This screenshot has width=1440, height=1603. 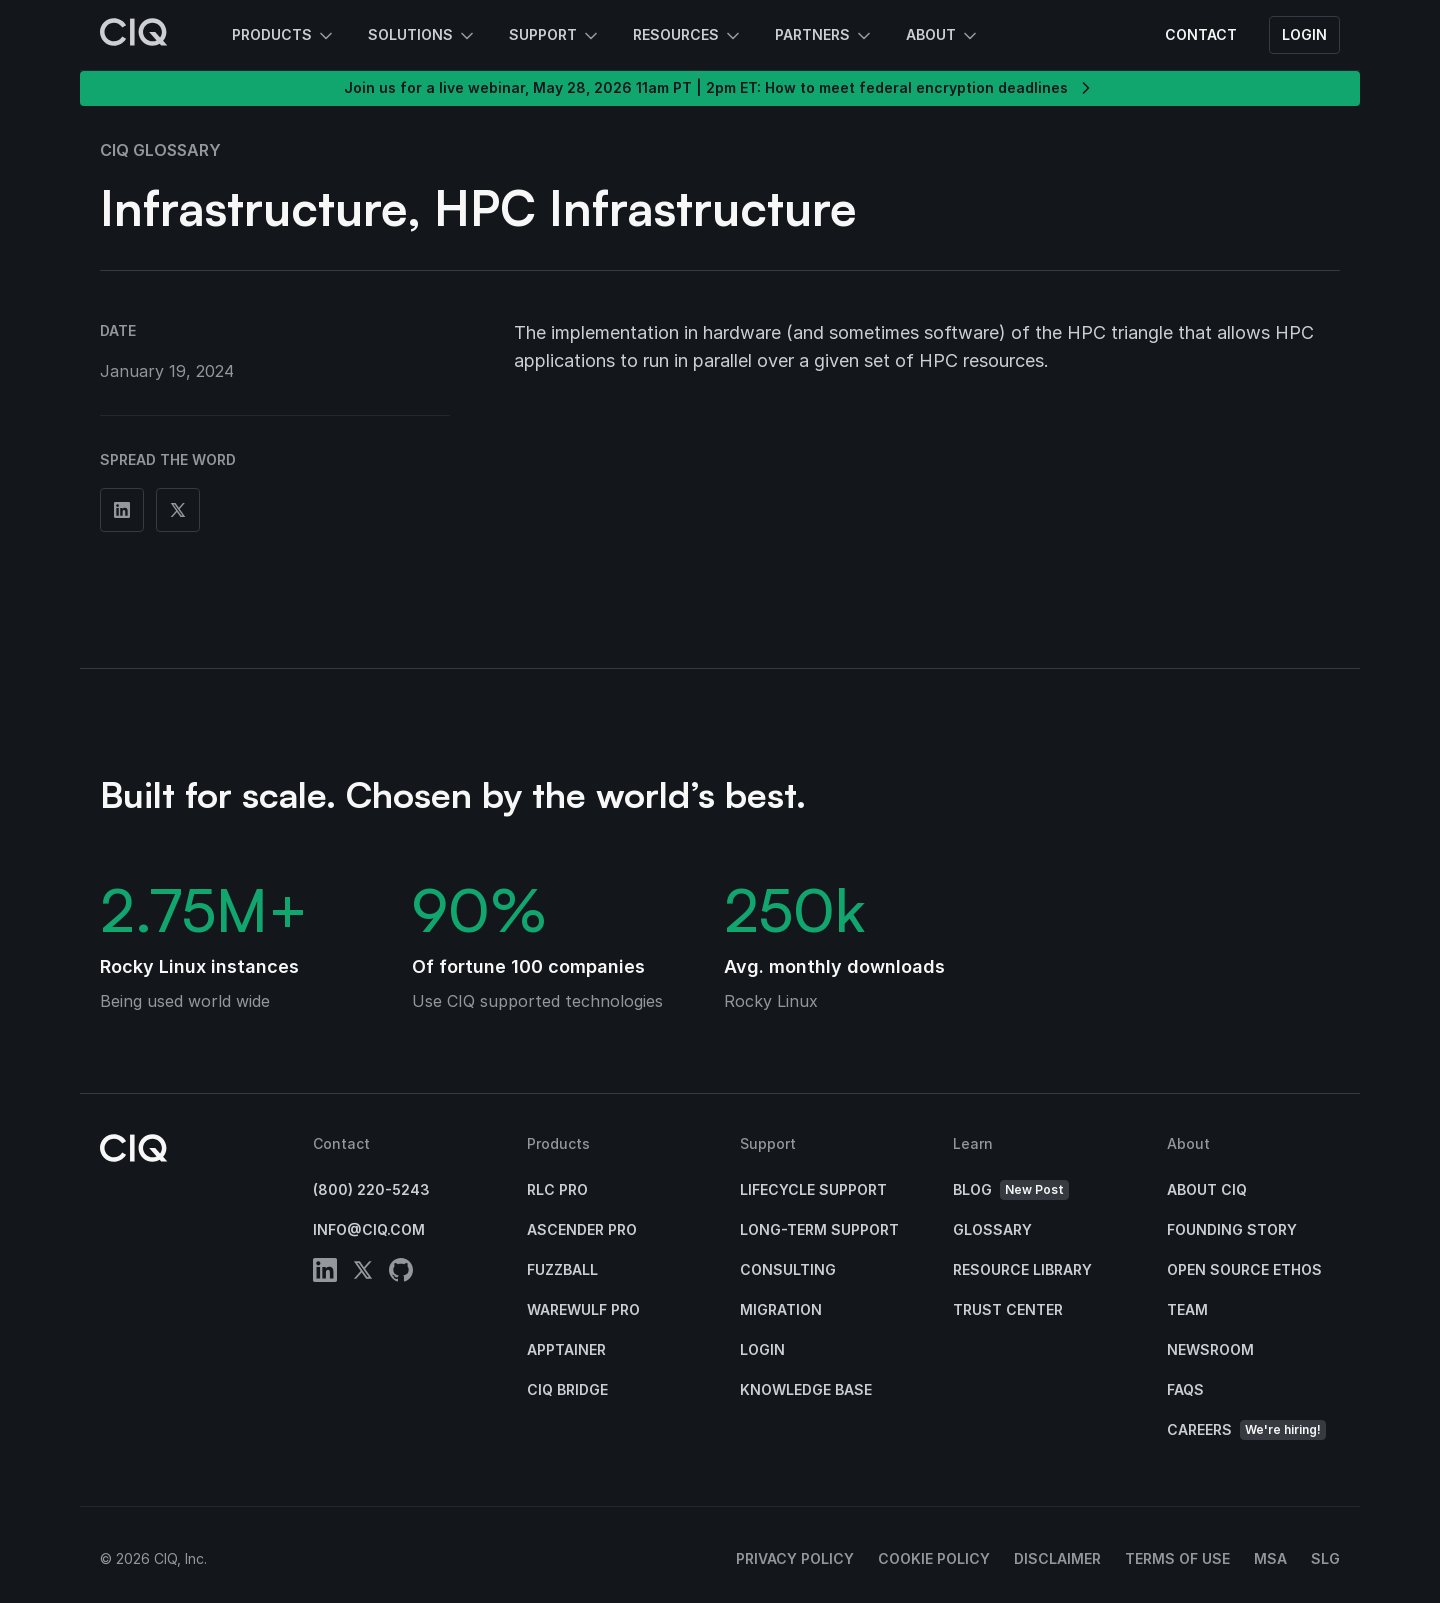 I want to click on Ascender Pro, so click(x=582, y=1229).